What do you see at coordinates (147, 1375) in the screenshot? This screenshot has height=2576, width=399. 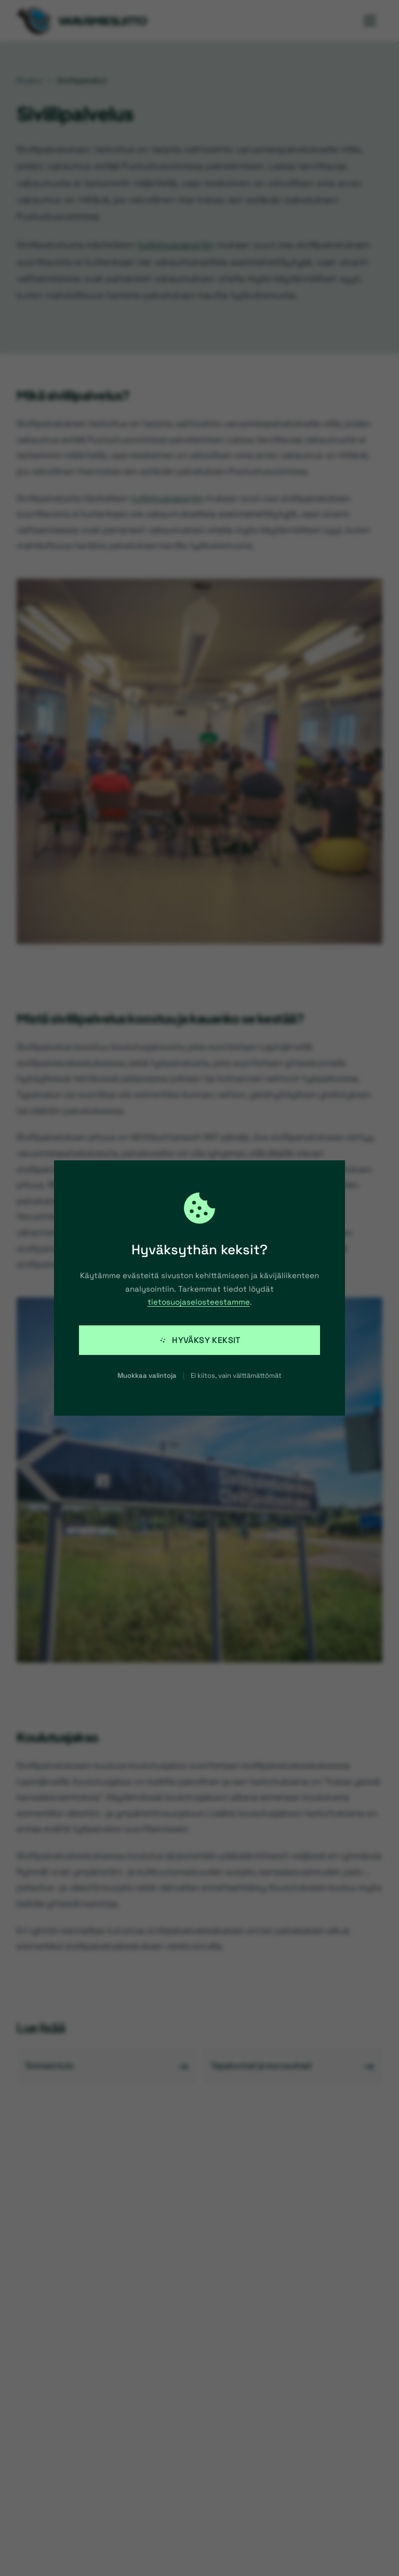 I see `Muokkaa valintoja` at bounding box center [147, 1375].